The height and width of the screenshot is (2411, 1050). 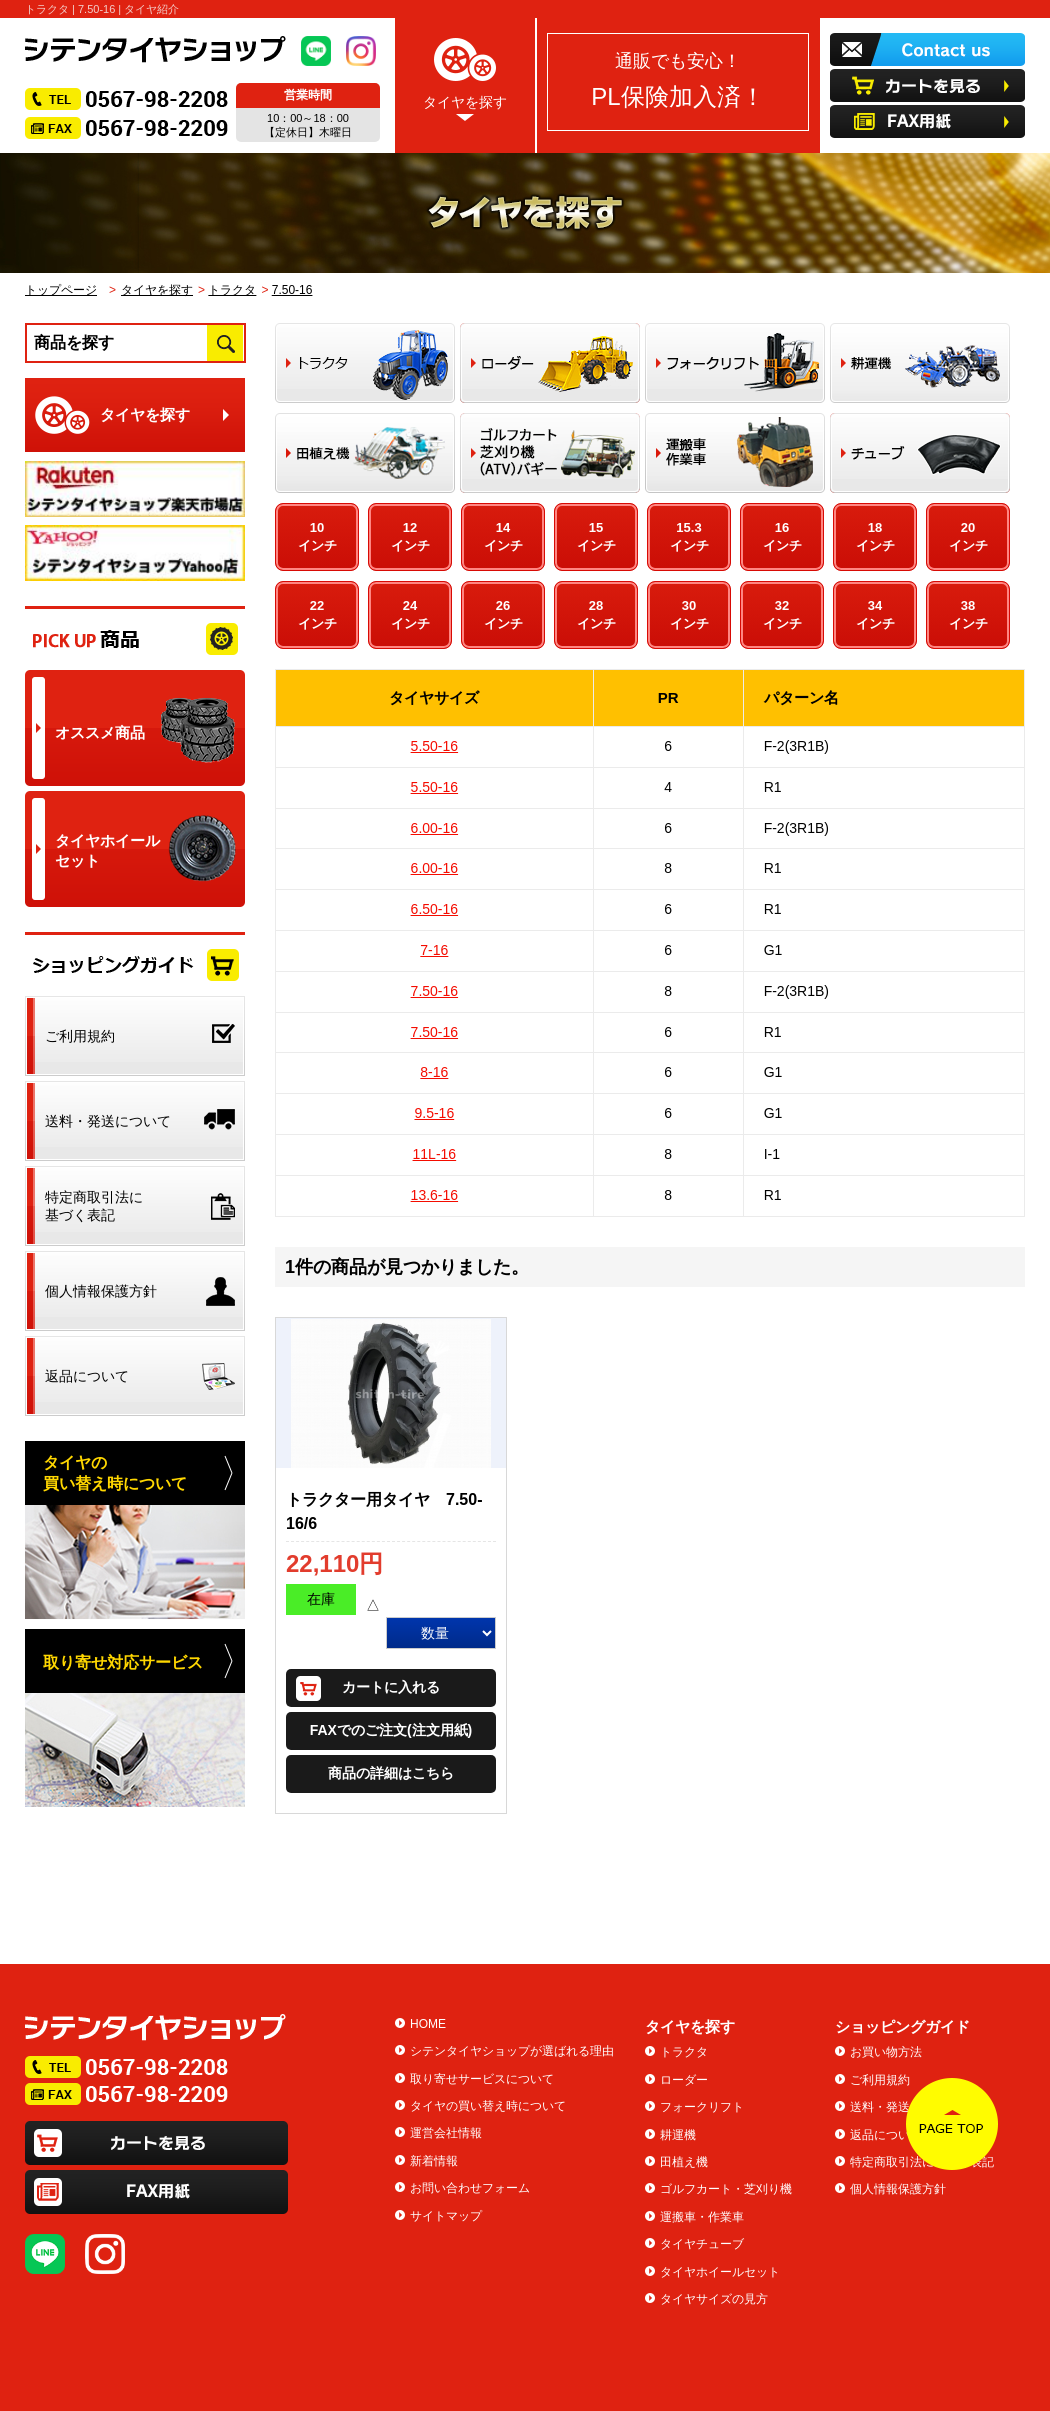 I want to click on 12インチ, so click(x=410, y=536).